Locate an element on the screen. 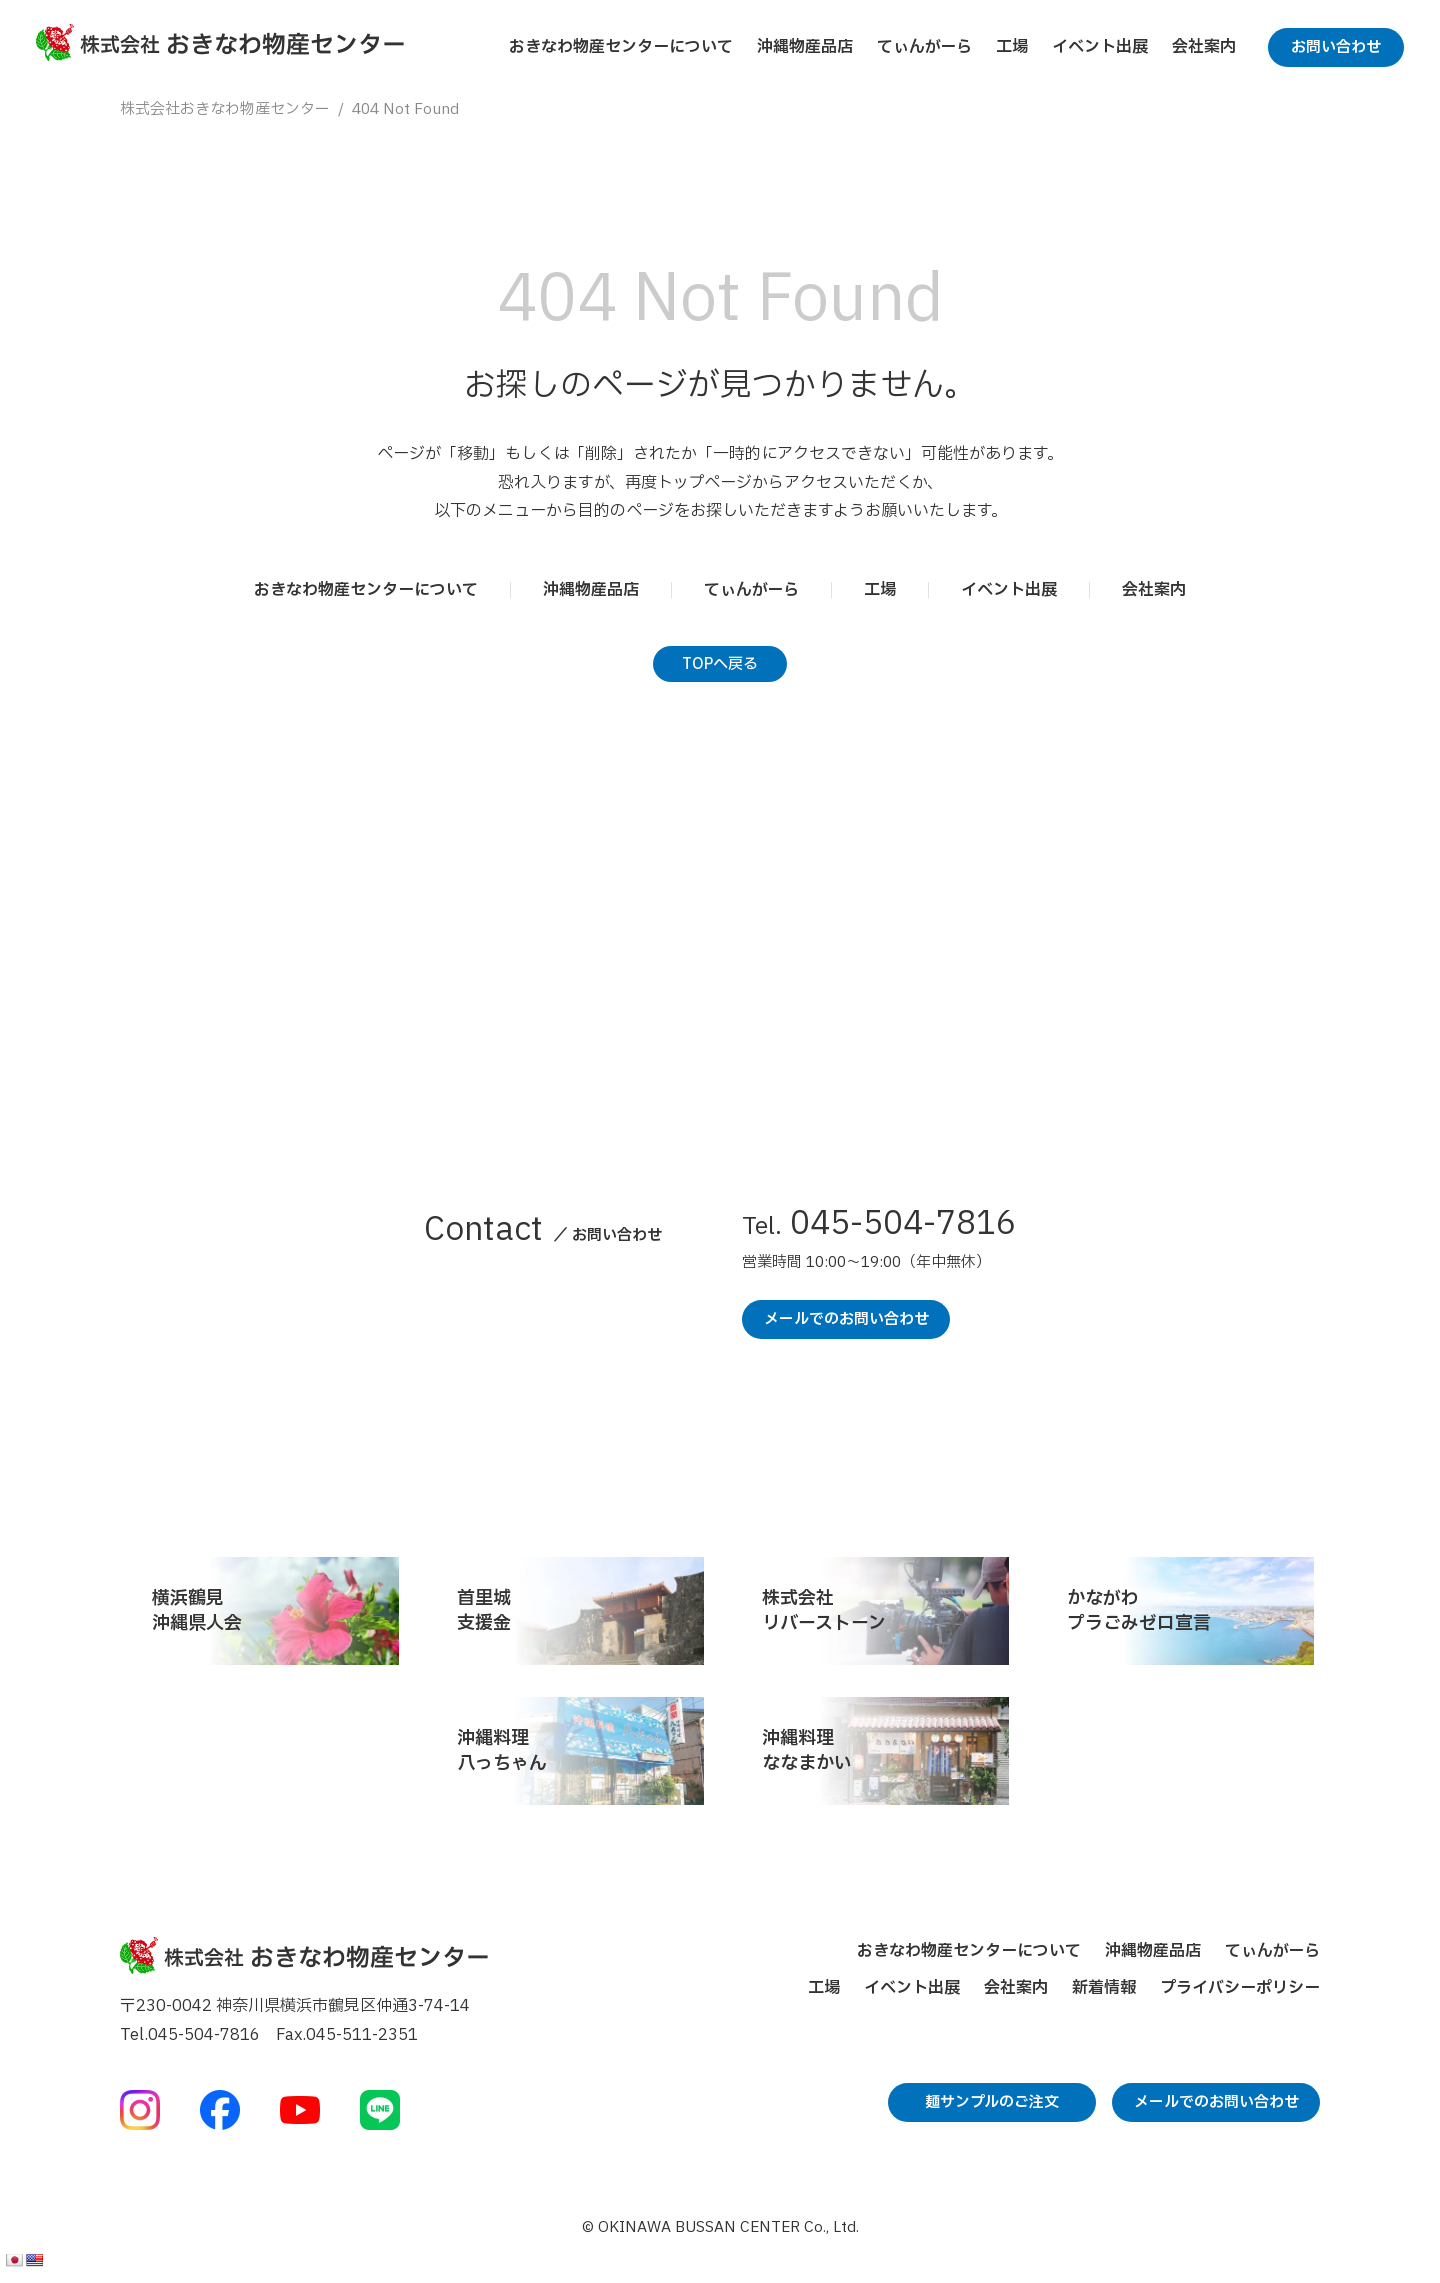 The image size is (1440, 2283). お問い合わせ is located at coordinates (1336, 47).